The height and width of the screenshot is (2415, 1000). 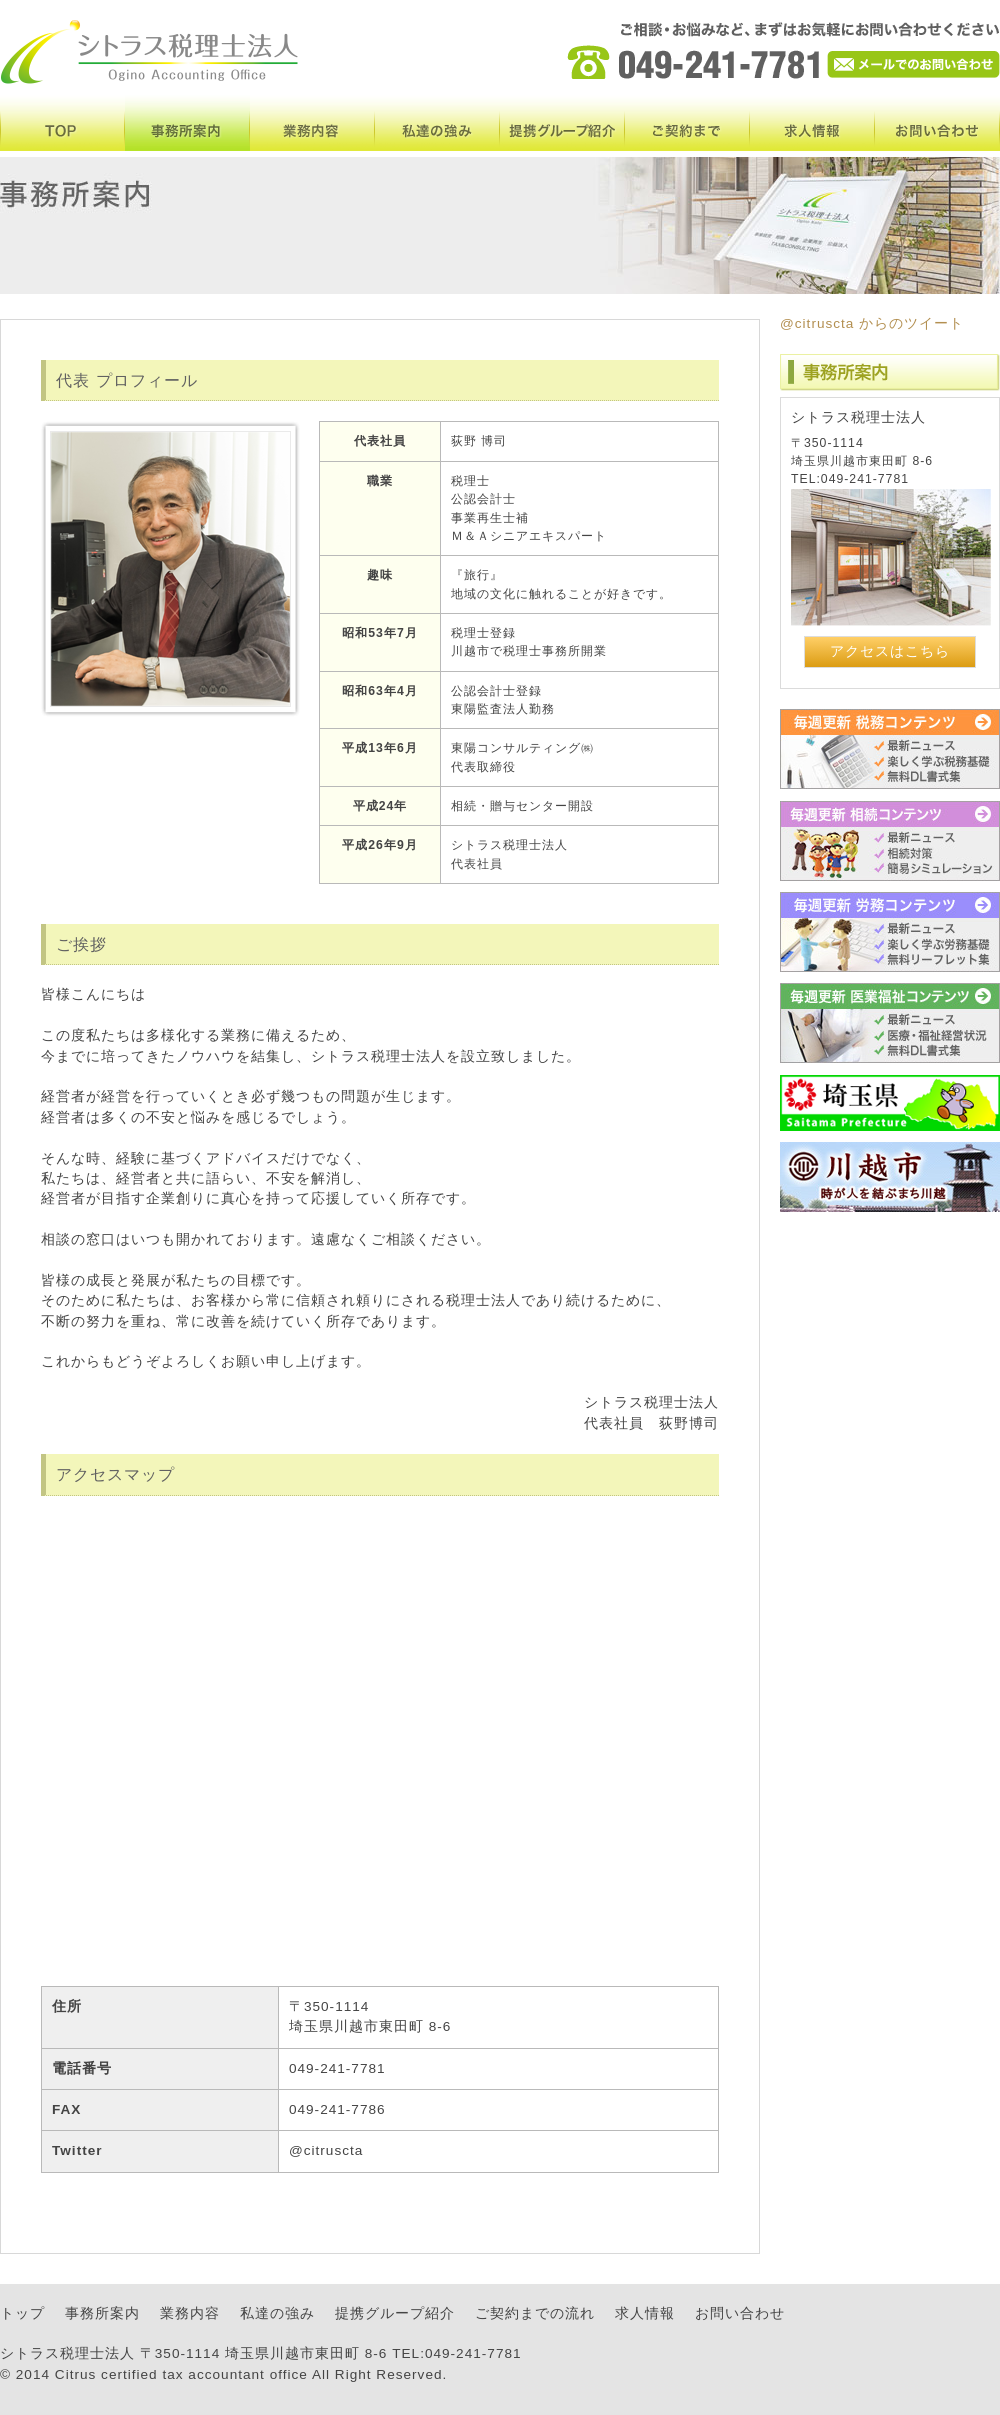 What do you see at coordinates (562, 122) in the screenshot?
I see `提携グループ紹介` at bounding box center [562, 122].